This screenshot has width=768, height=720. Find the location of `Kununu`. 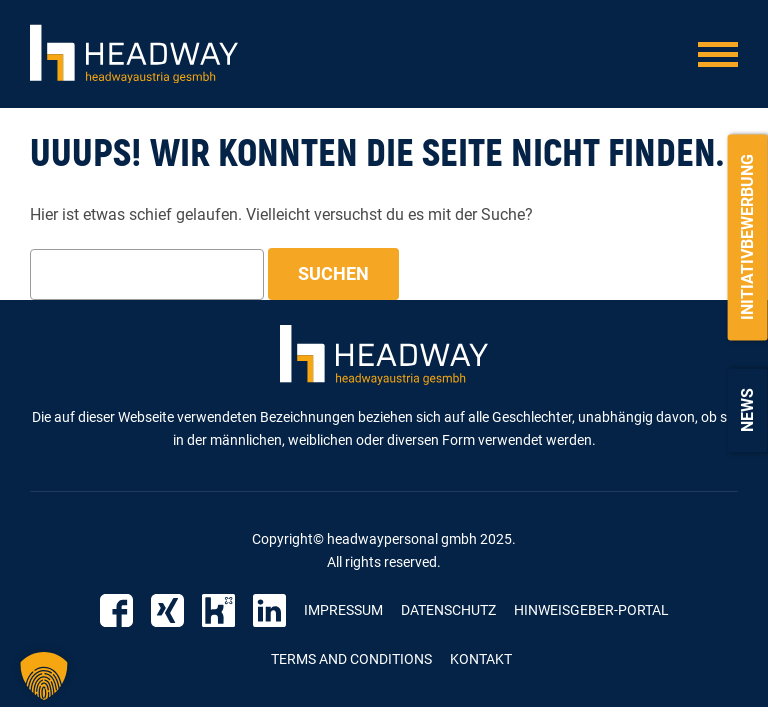

Kununu is located at coordinates (218, 610).